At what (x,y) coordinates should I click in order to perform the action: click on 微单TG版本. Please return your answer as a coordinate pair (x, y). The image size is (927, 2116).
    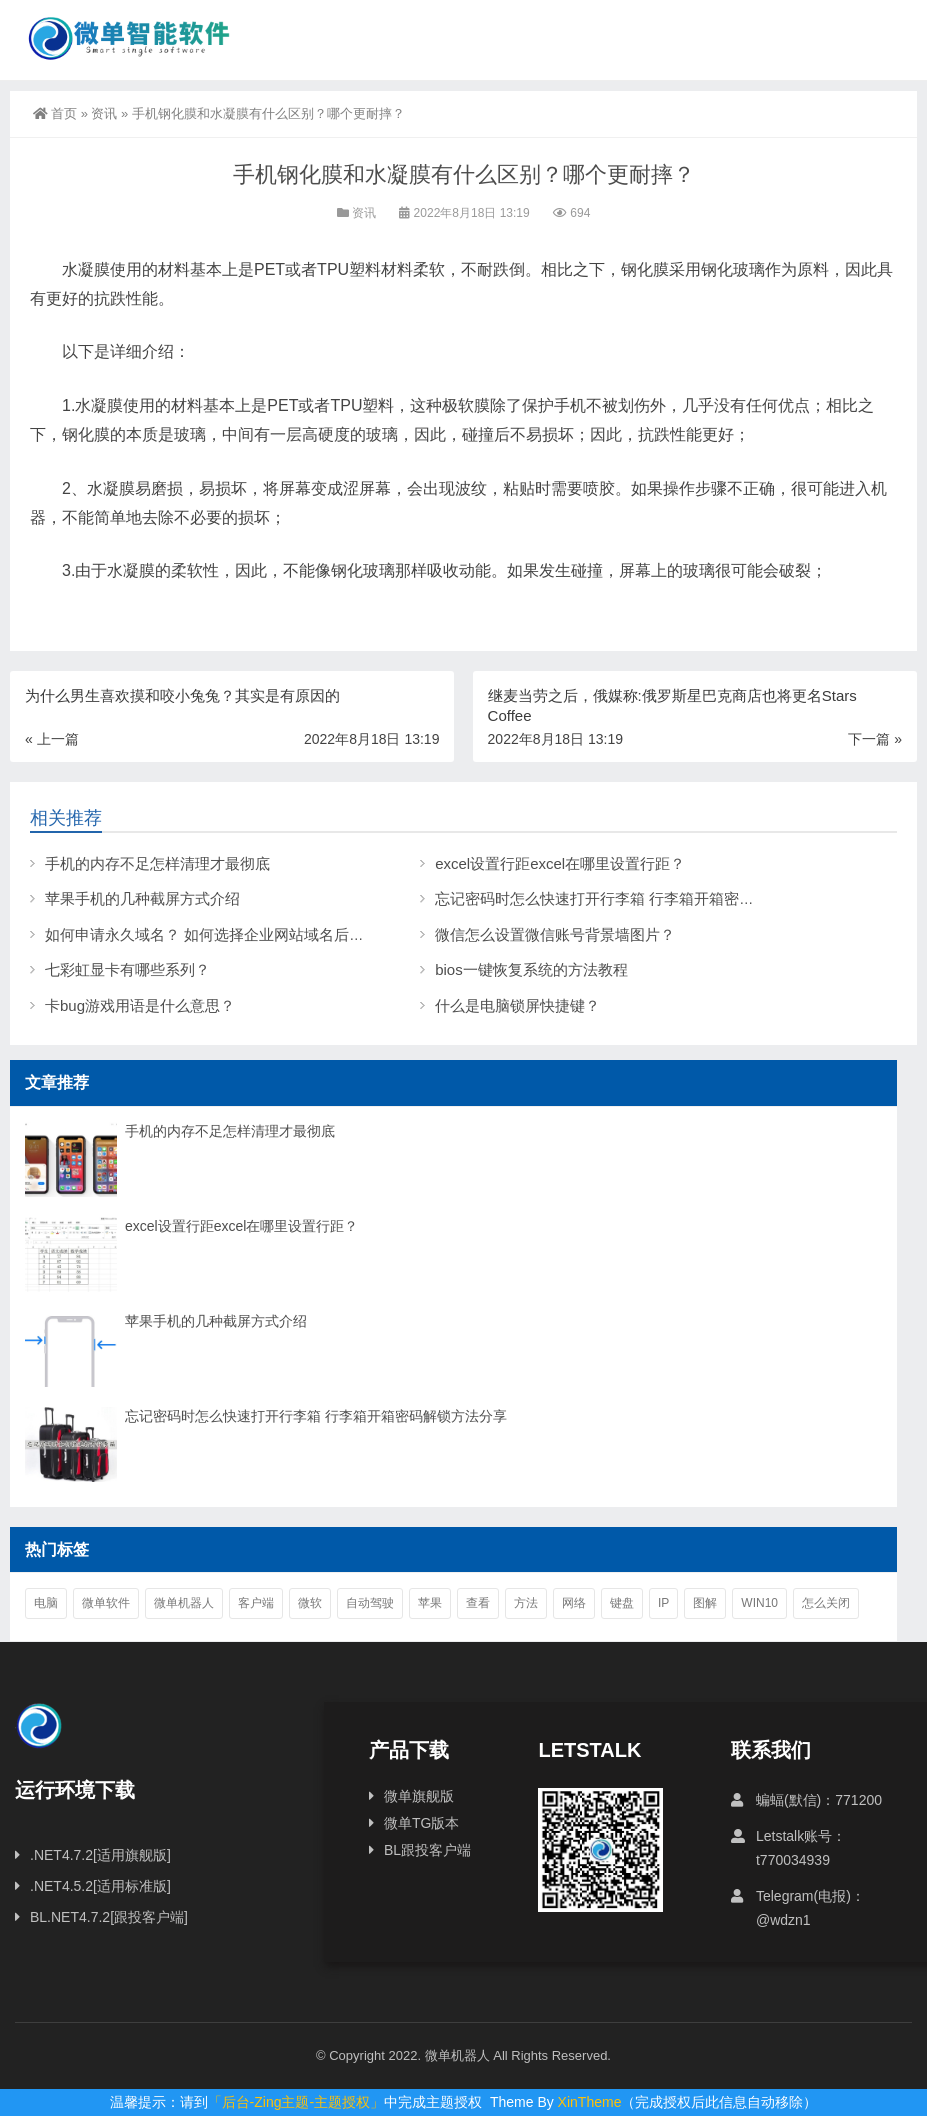
    Looking at the image, I should click on (421, 1823).